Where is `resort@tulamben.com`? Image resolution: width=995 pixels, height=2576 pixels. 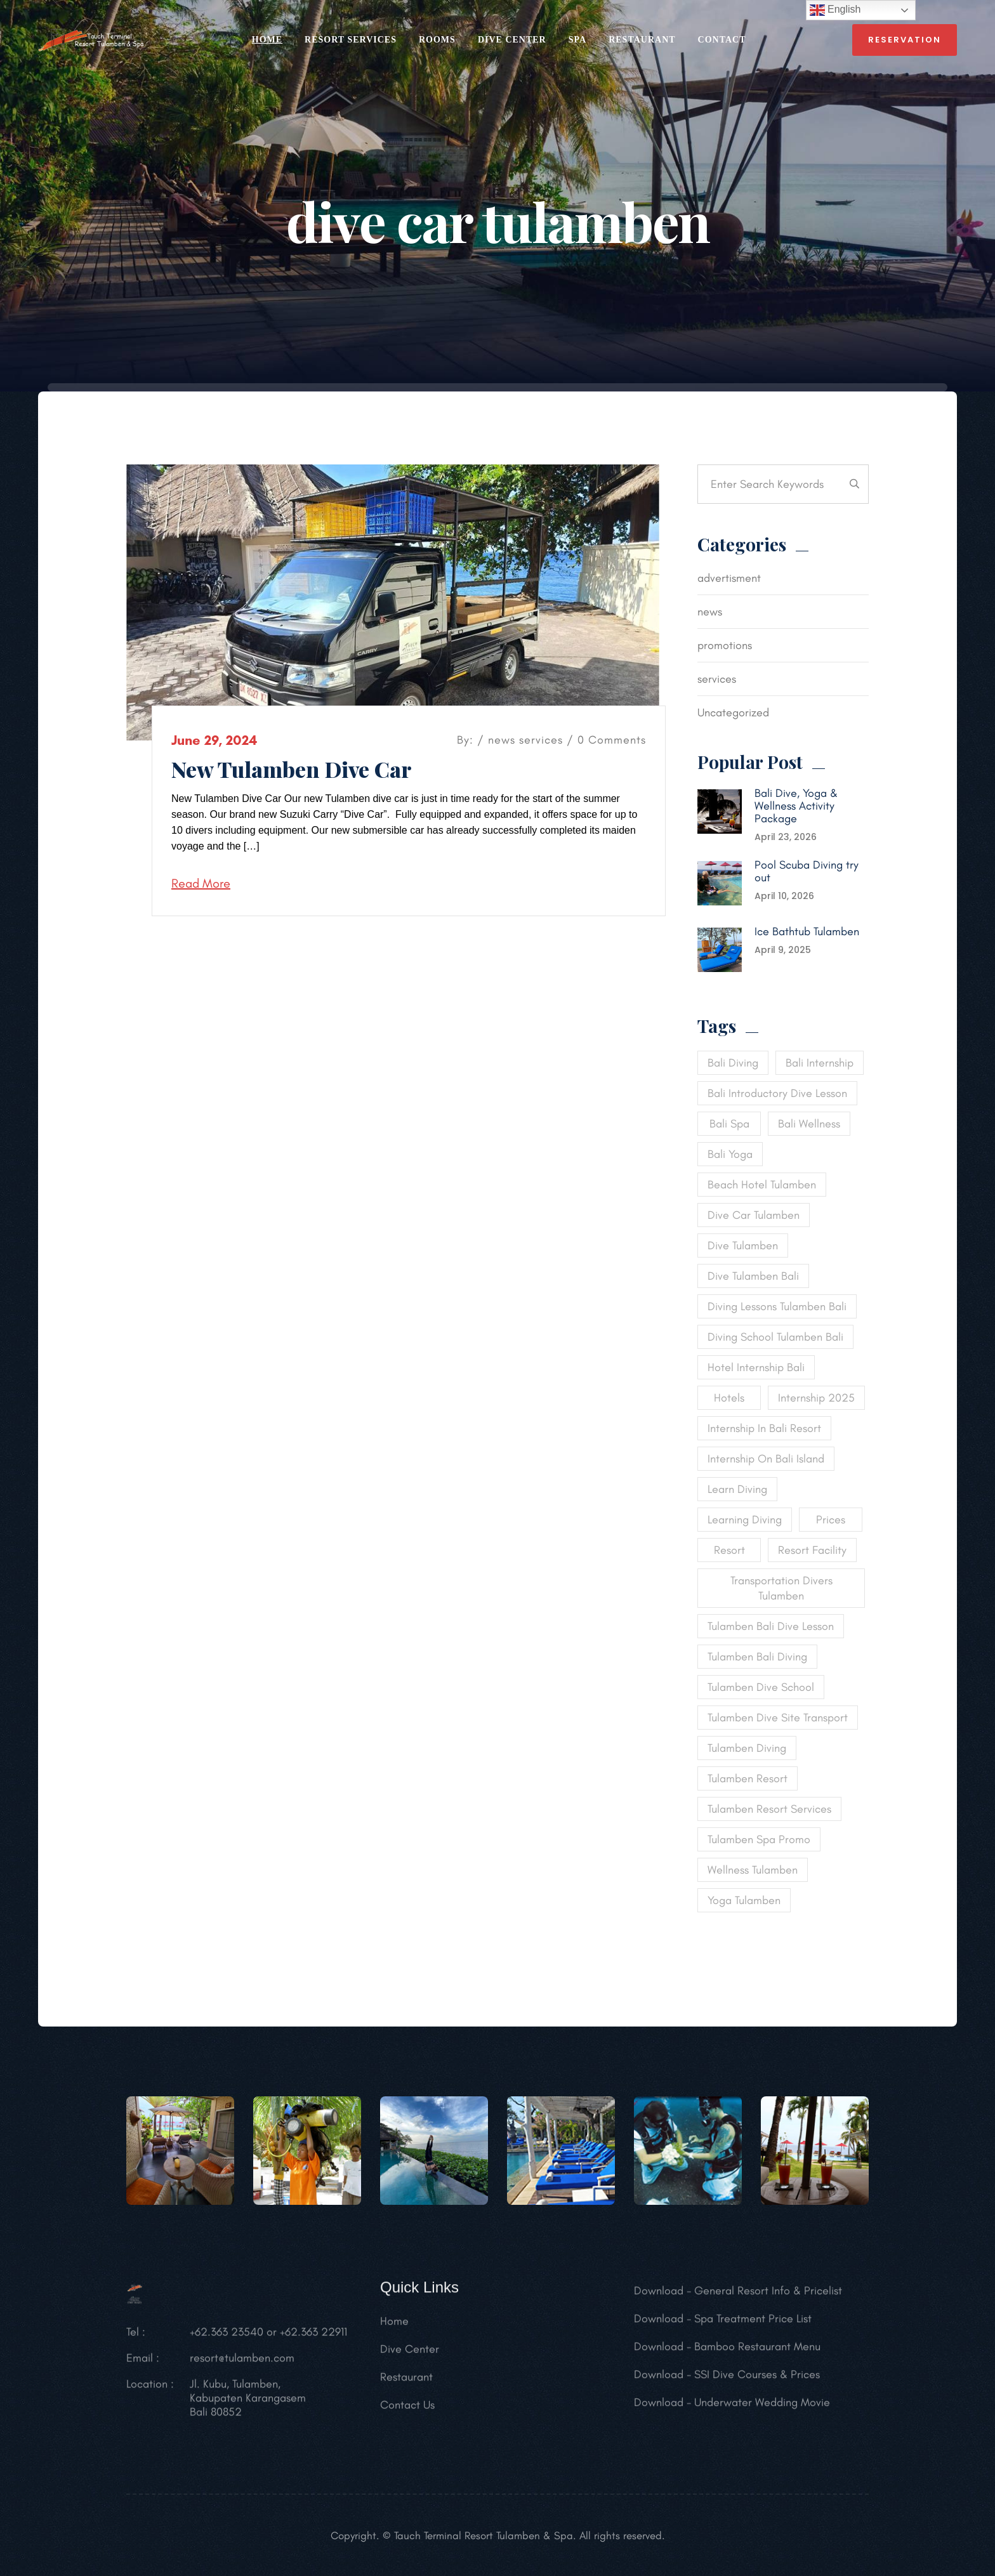 resort@tulamben.com is located at coordinates (242, 2365).